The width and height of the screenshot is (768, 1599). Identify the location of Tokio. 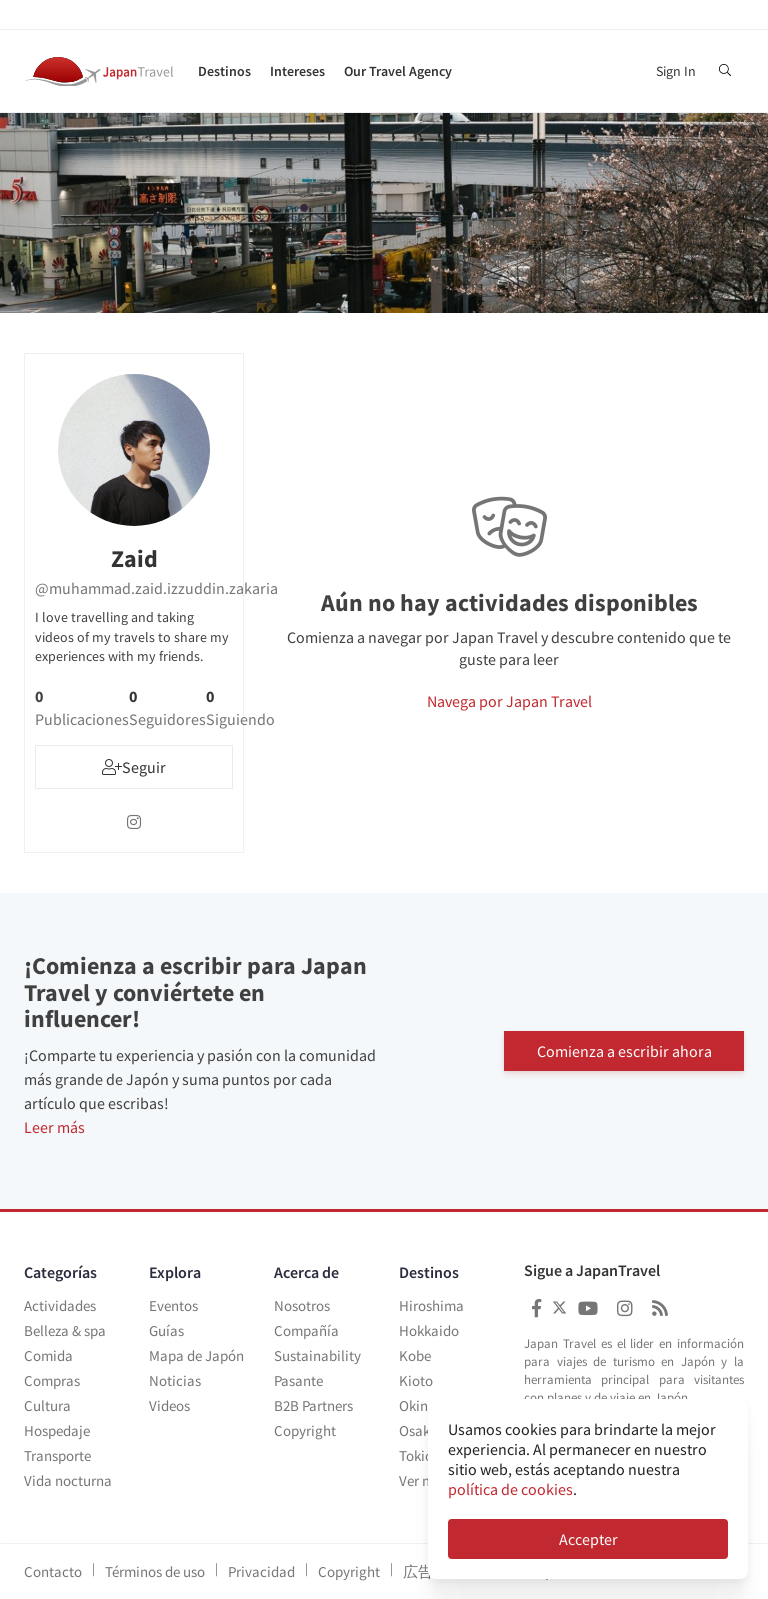
(416, 1455).